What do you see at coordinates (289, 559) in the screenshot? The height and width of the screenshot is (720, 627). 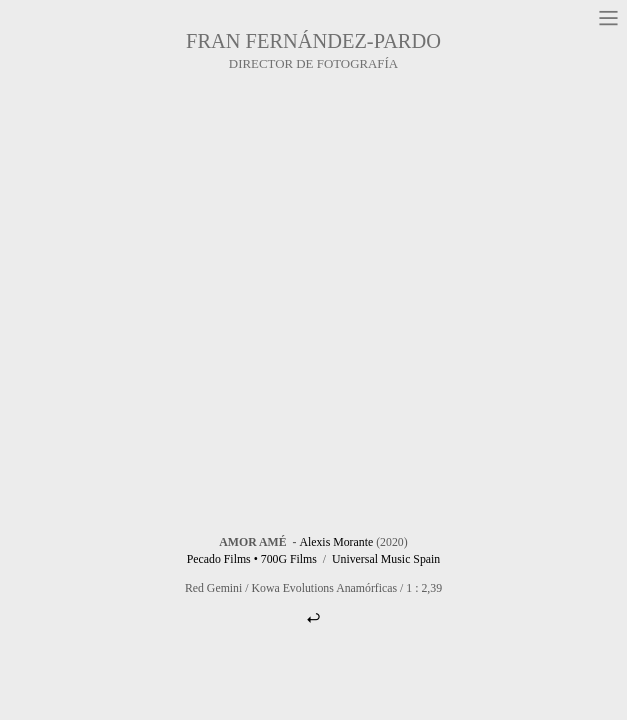 I see `700G Films` at bounding box center [289, 559].